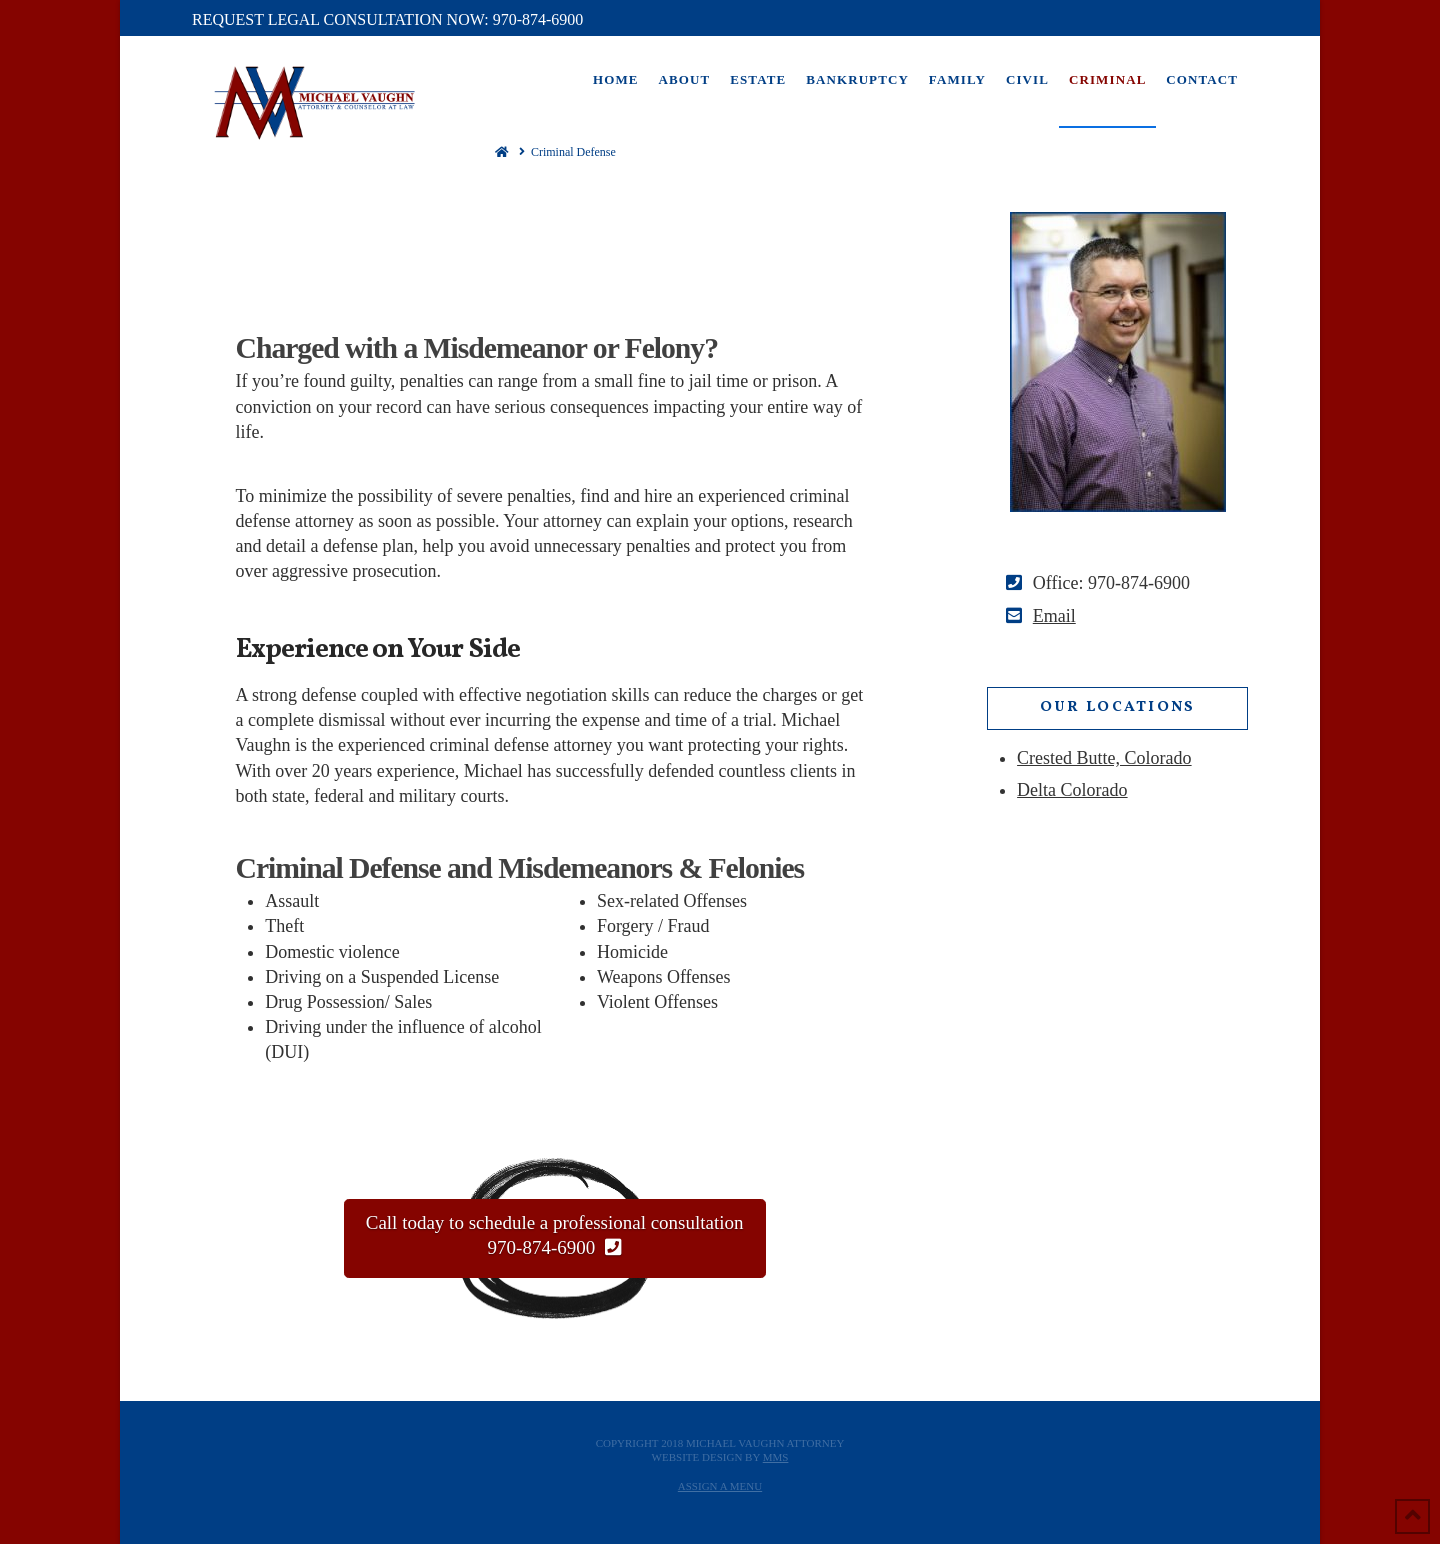 The height and width of the screenshot is (1544, 1440). What do you see at coordinates (776, 1457) in the screenshot?
I see `MMS` at bounding box center [776, 1457].